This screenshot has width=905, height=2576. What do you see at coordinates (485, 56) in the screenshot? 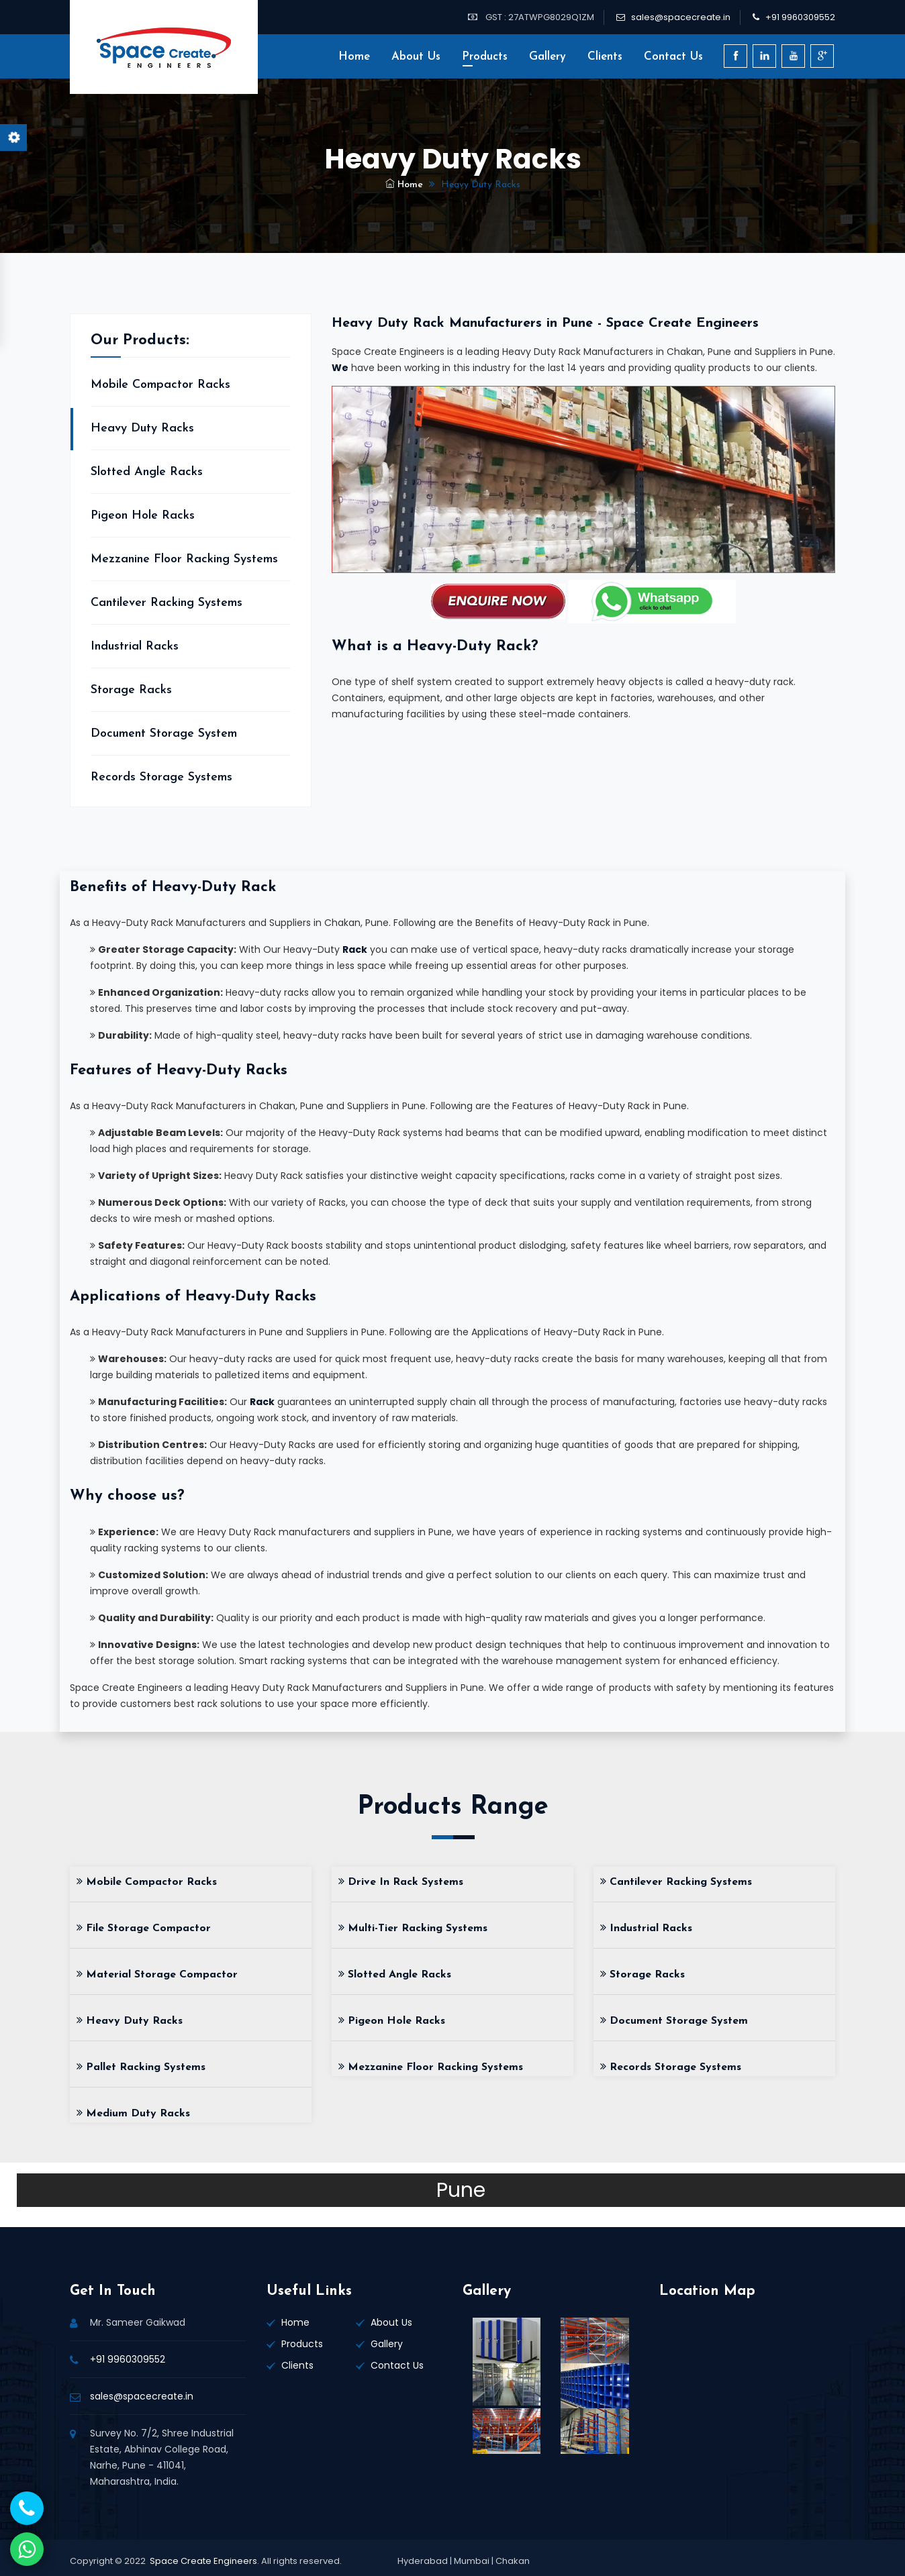
I see `Products` at bounding box center [485, 56].